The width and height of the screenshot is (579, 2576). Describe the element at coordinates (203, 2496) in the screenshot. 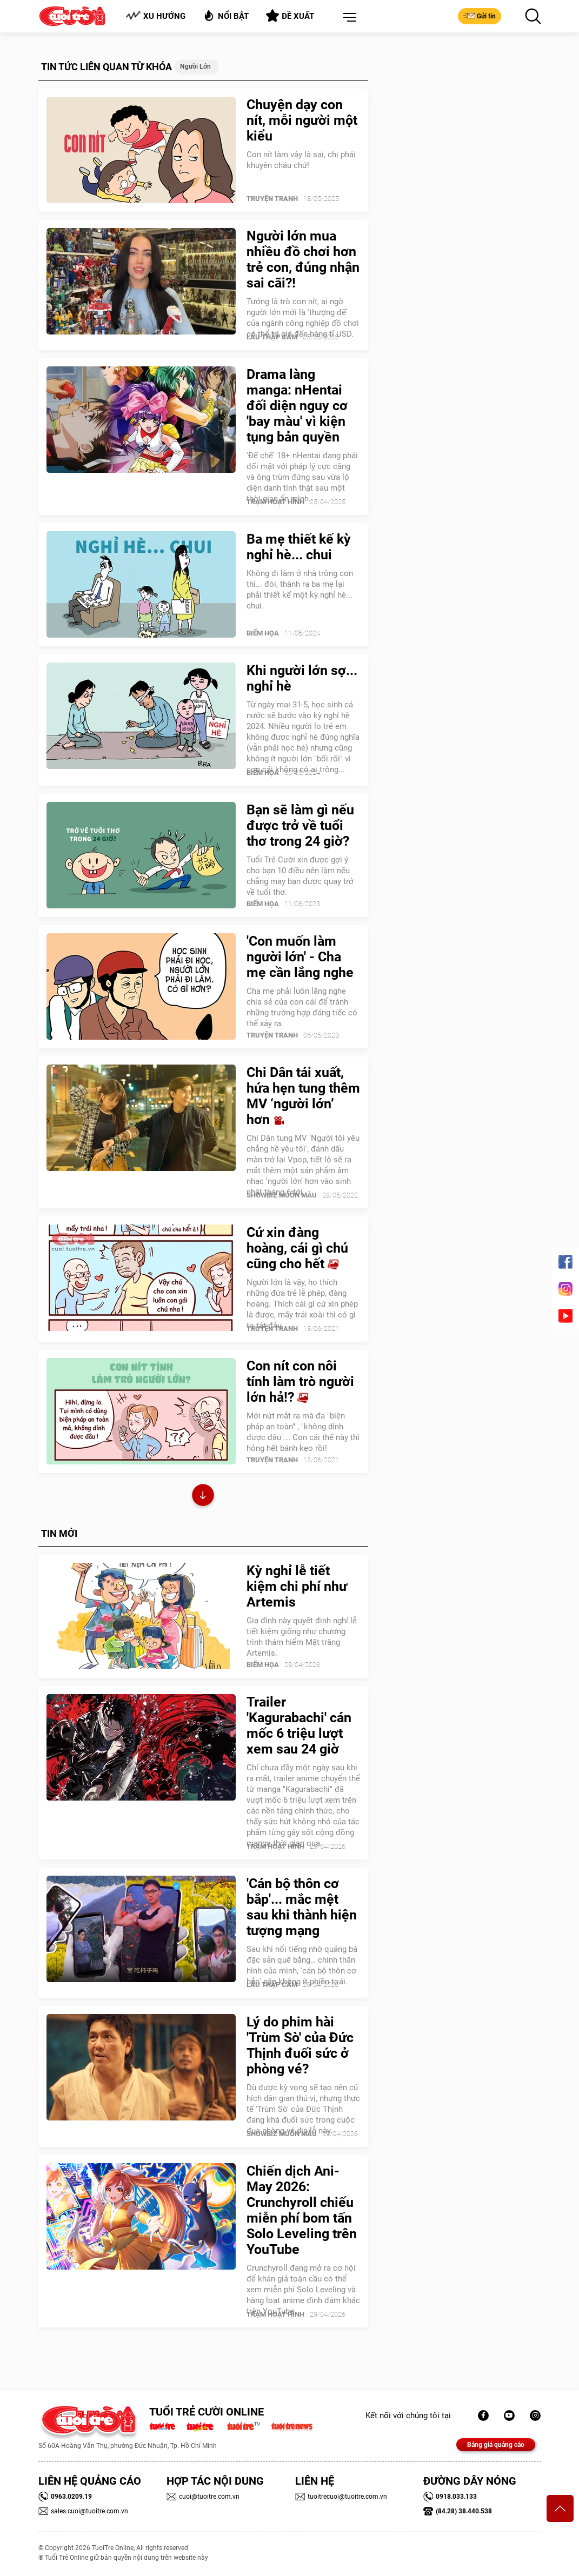

I see `cuoi@tuoitre.com.vn` at that location.